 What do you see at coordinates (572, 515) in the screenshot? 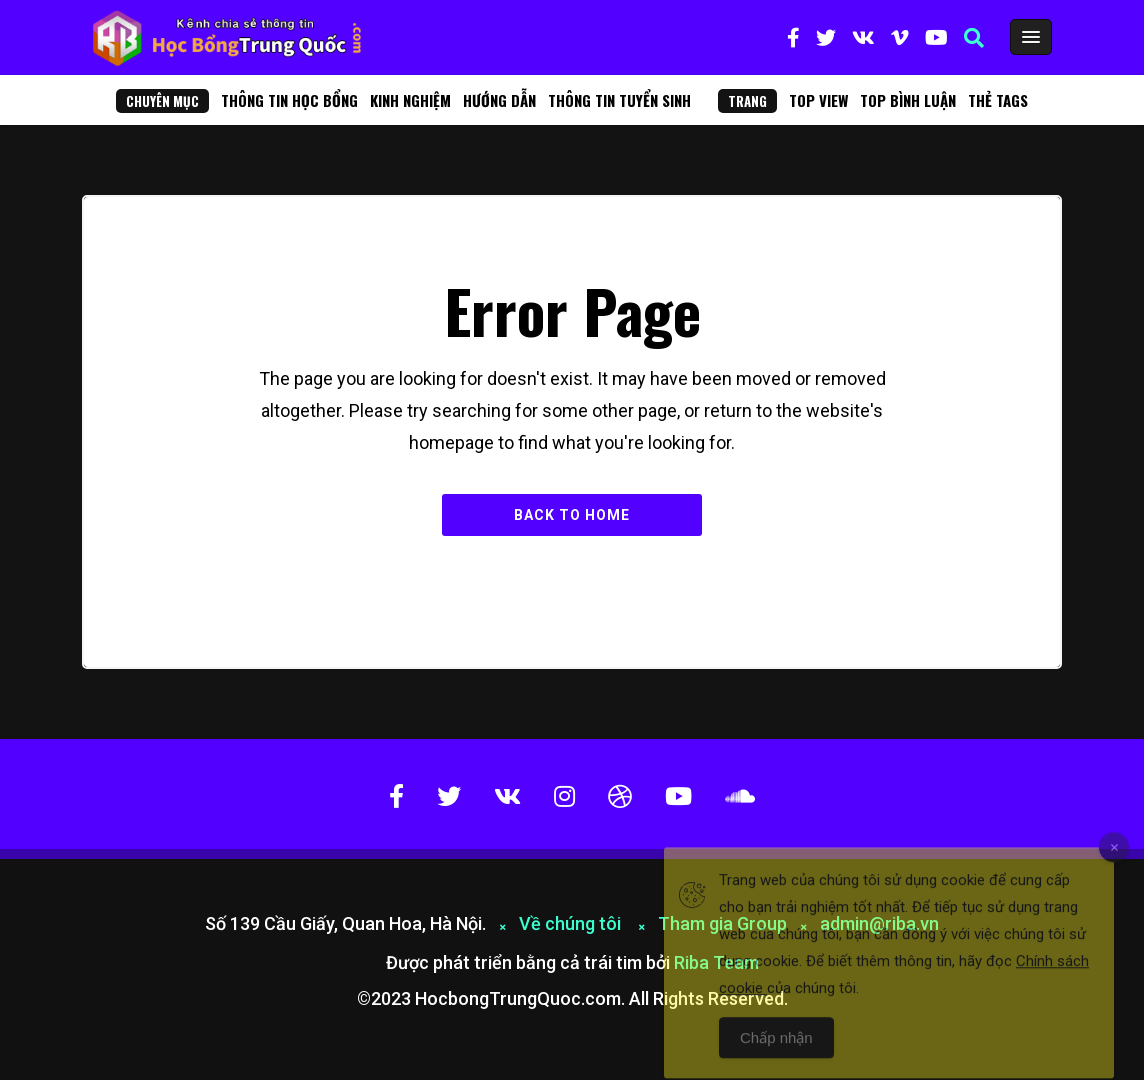
I see `Back to Home` at bounding box center [572, 515].